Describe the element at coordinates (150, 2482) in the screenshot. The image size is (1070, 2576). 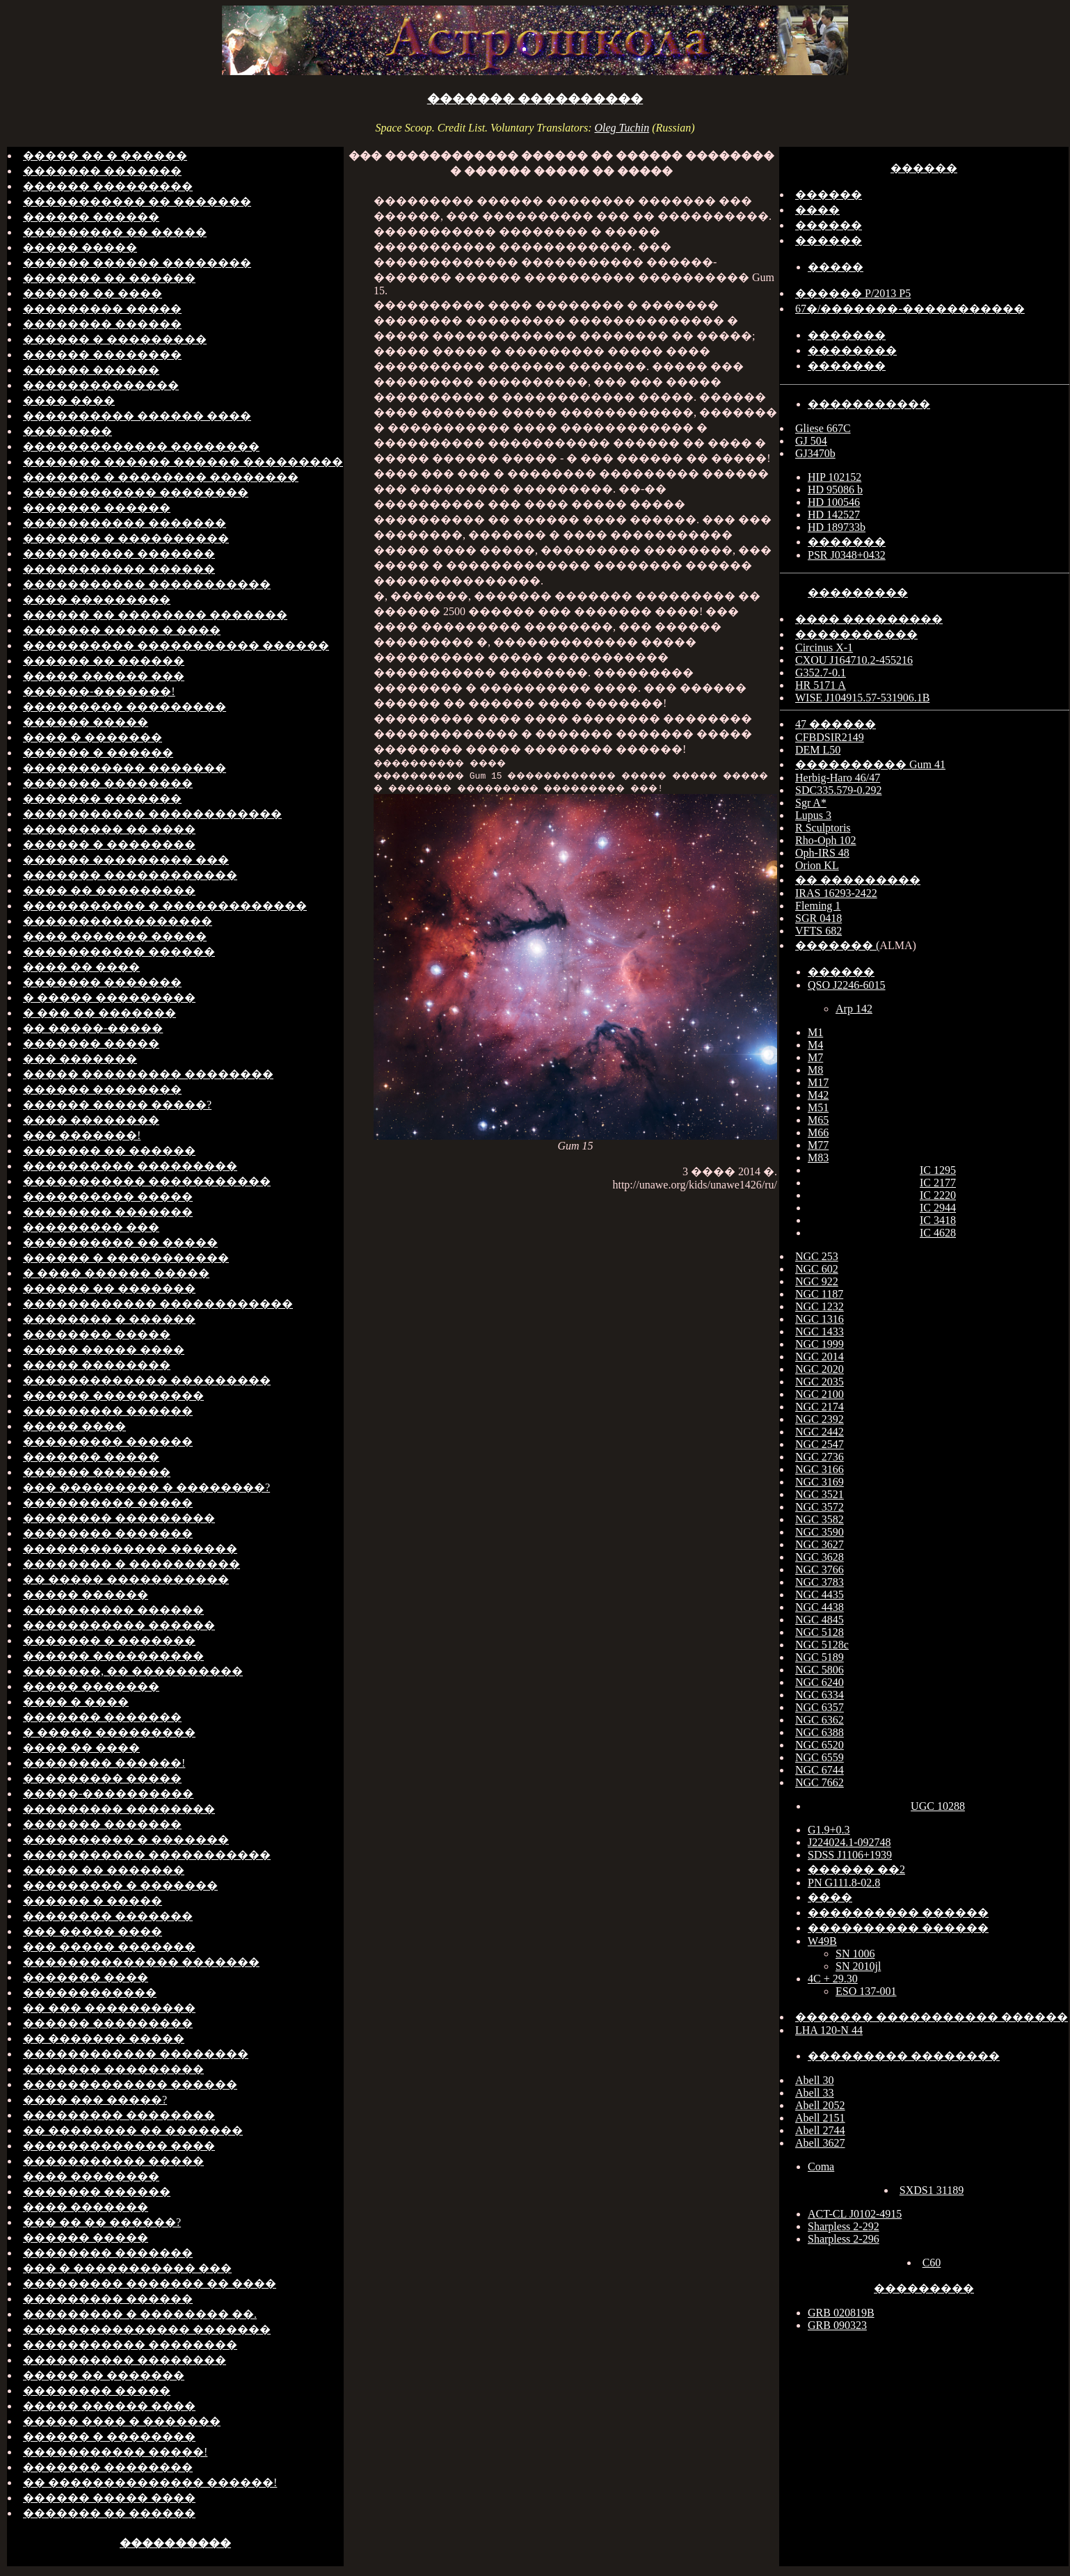
I see `�� �������������� ������!` at that location.